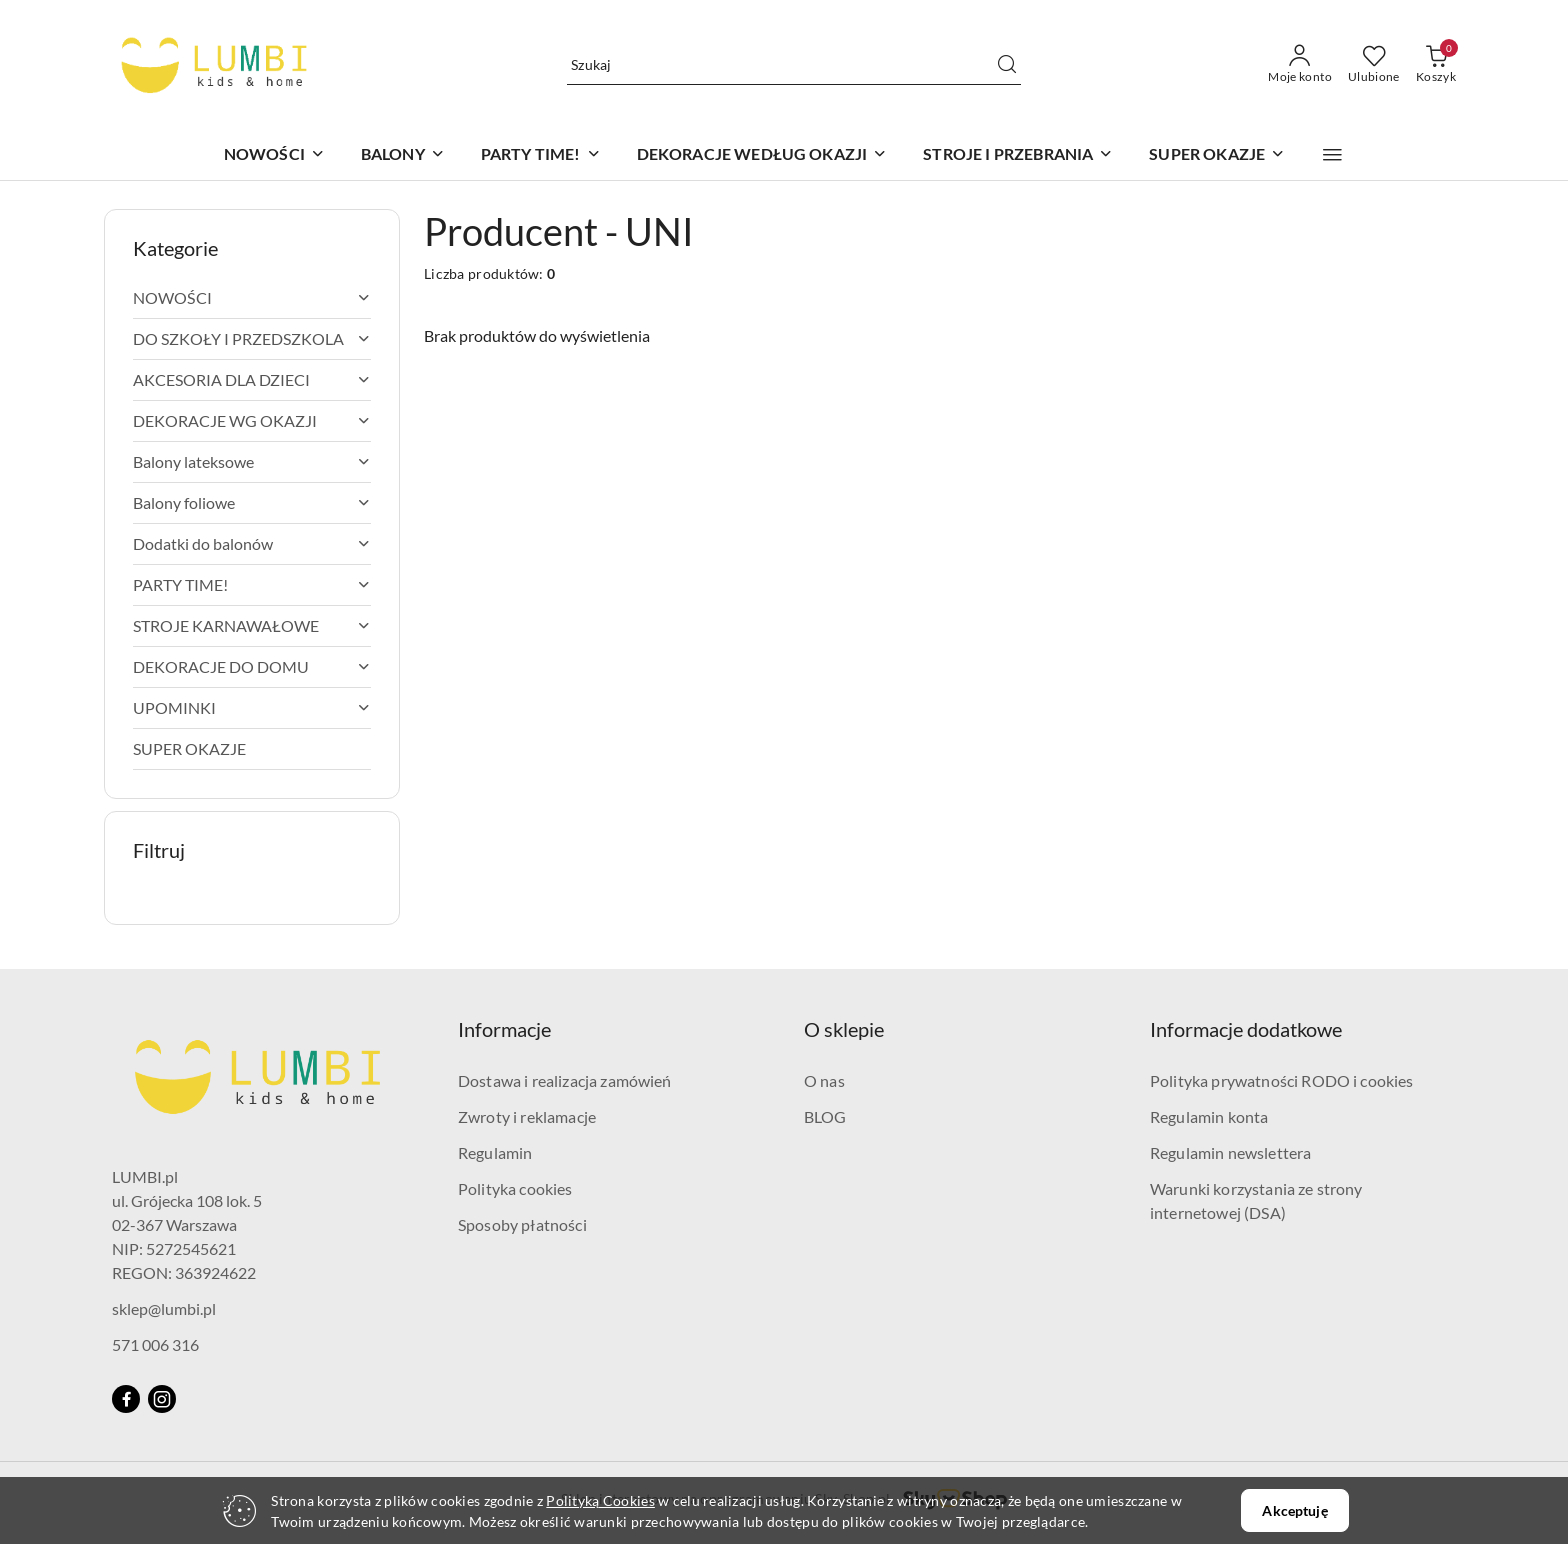  I want to click on [Szukaj i przejdź do wyników wyszukiwania], so click(1007, 65).